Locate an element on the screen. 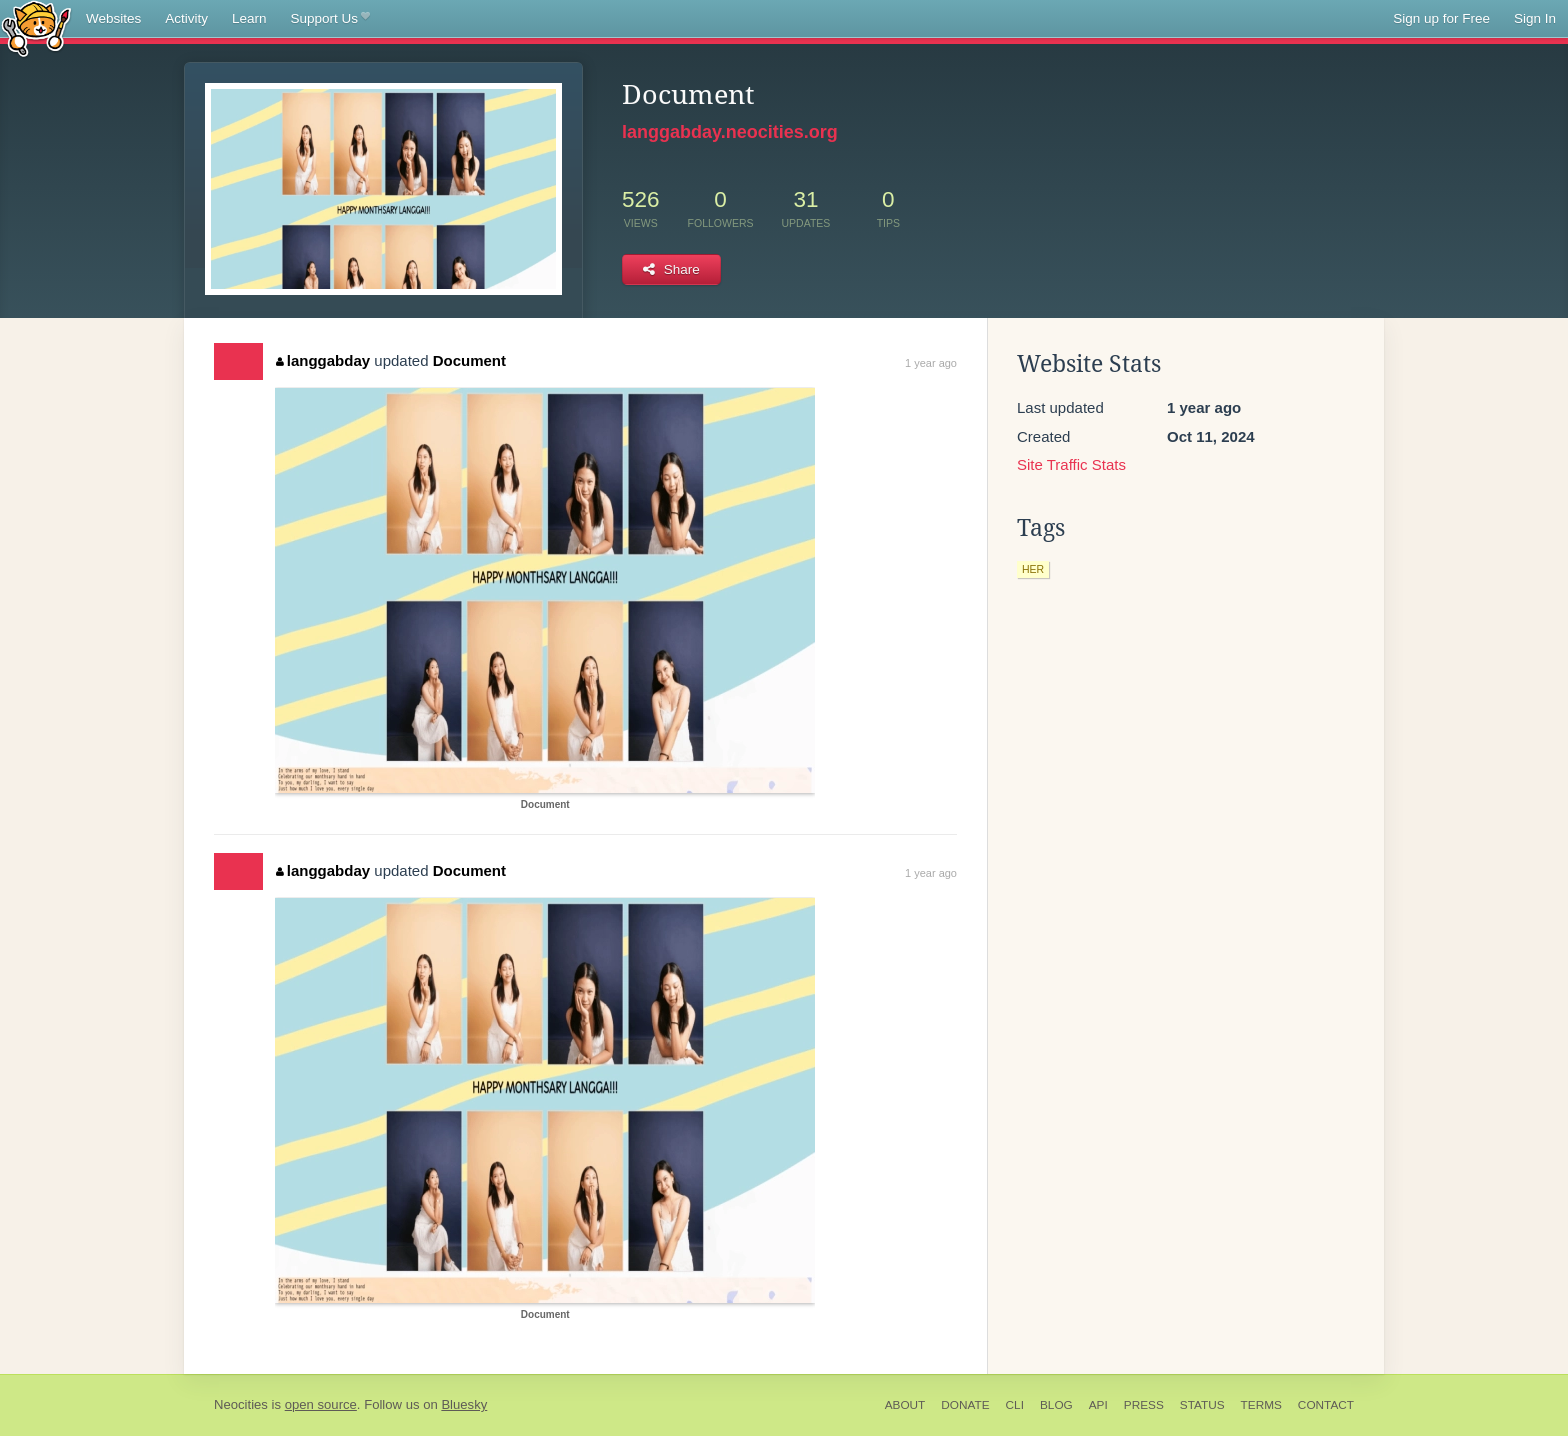  Bluesky is located at coordinates (464, 1404).